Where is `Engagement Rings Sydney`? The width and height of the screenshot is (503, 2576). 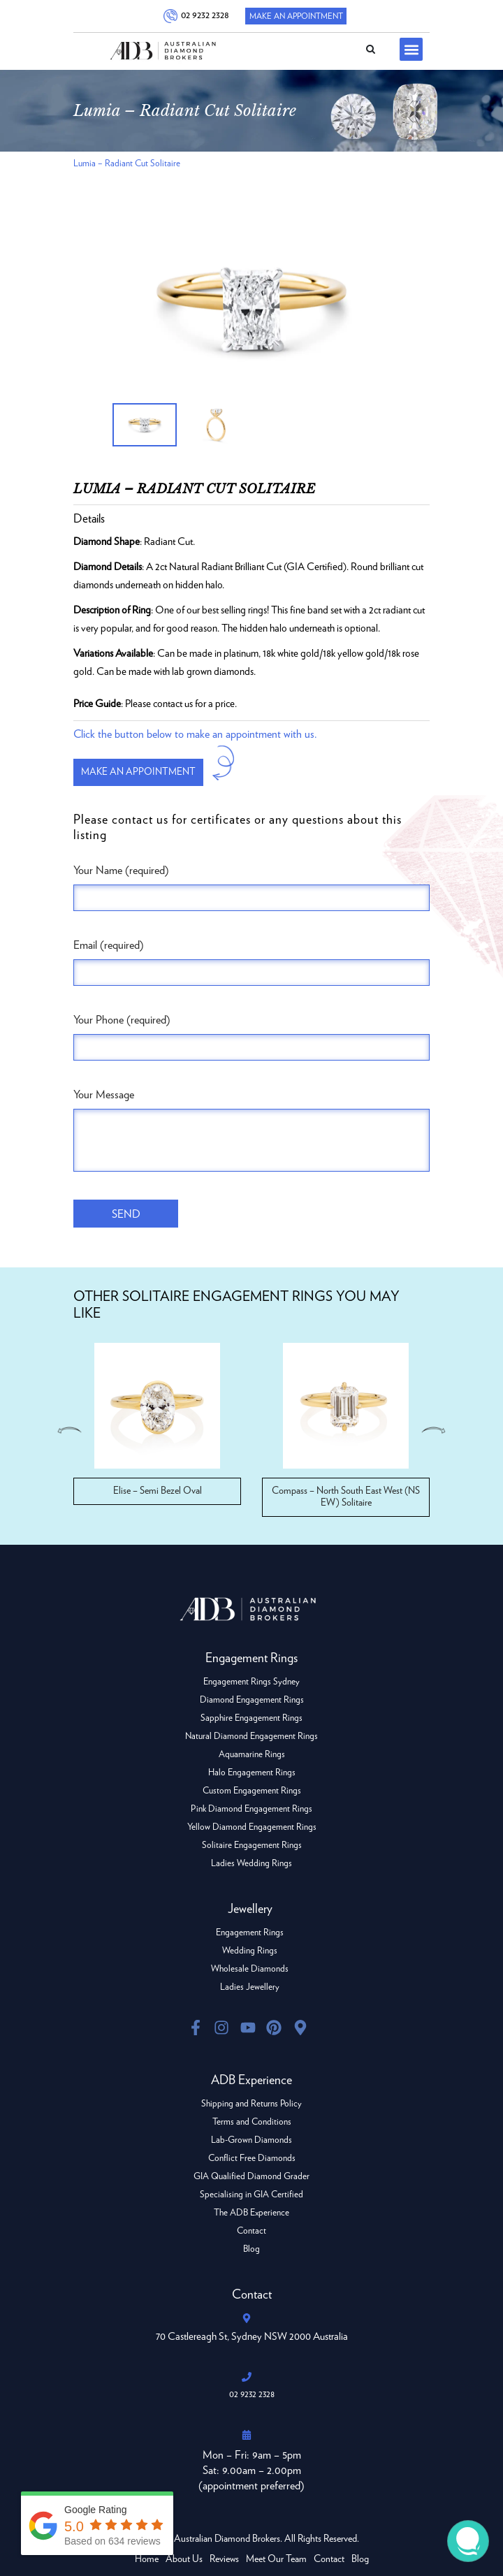 Engagement Rings Sydney is located at coordinates (251, 1682).